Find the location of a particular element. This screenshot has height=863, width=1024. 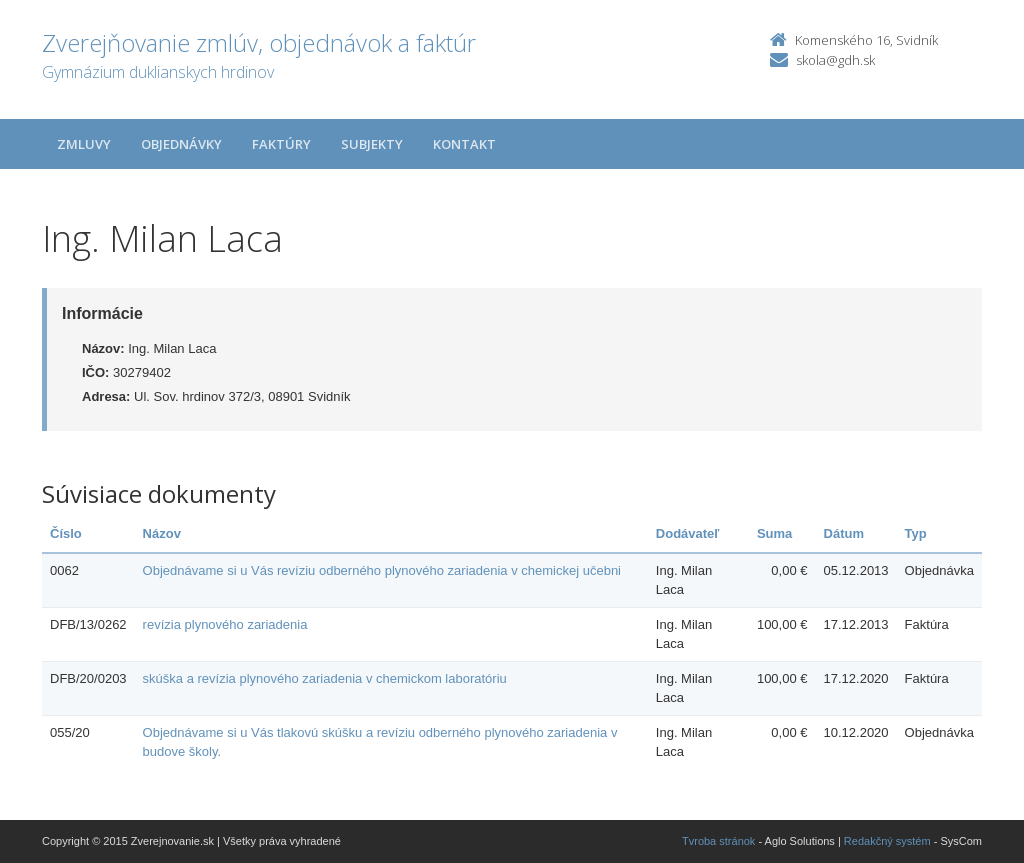

Tvroba stránok is located at coordinates (718, 841).